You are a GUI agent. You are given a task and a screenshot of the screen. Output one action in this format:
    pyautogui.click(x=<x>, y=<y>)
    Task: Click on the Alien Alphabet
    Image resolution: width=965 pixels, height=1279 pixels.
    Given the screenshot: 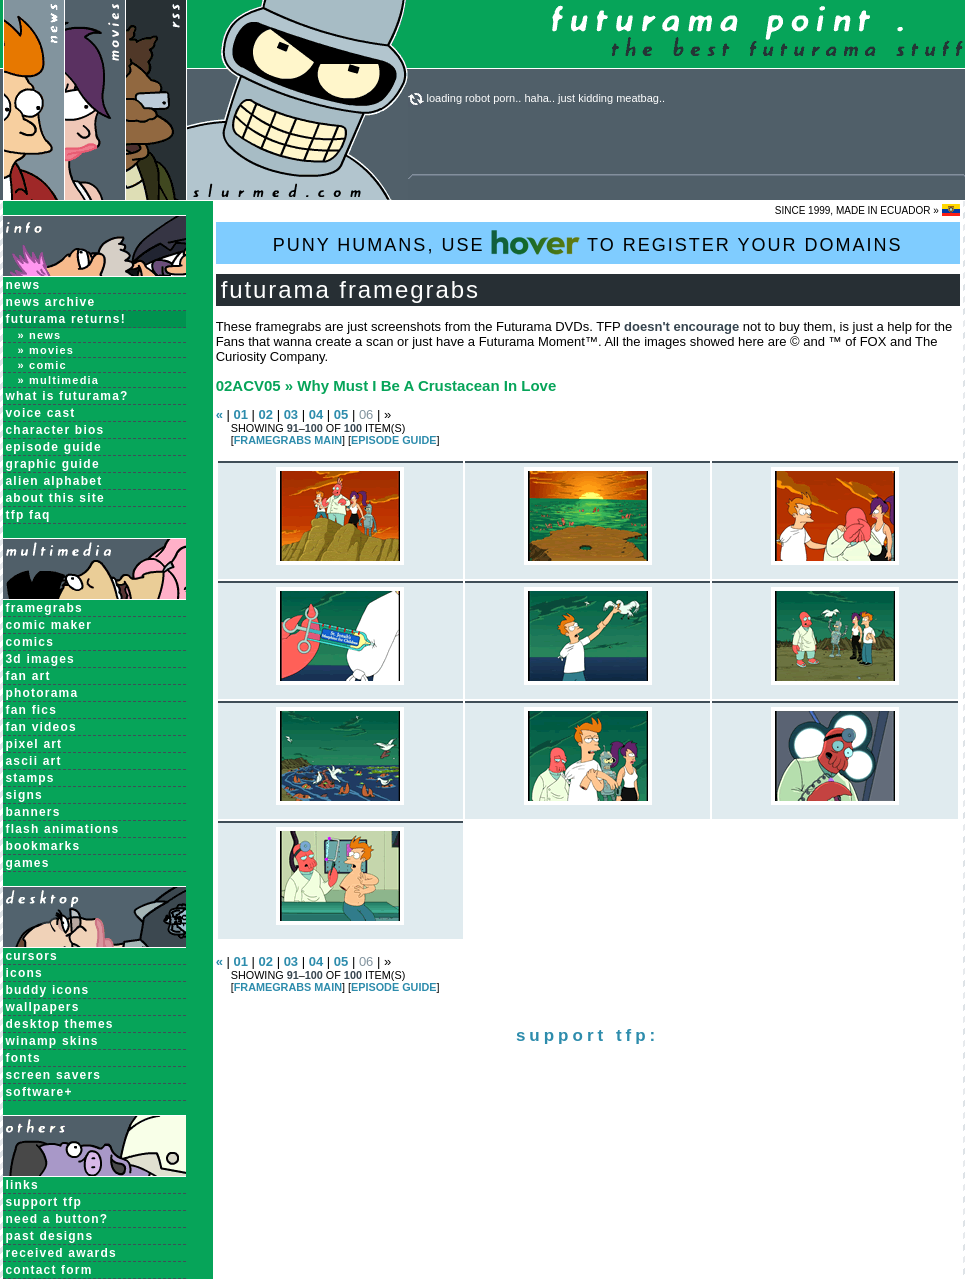 What is the action you would take?
    pyautogui.click(x=54, y=481)
    